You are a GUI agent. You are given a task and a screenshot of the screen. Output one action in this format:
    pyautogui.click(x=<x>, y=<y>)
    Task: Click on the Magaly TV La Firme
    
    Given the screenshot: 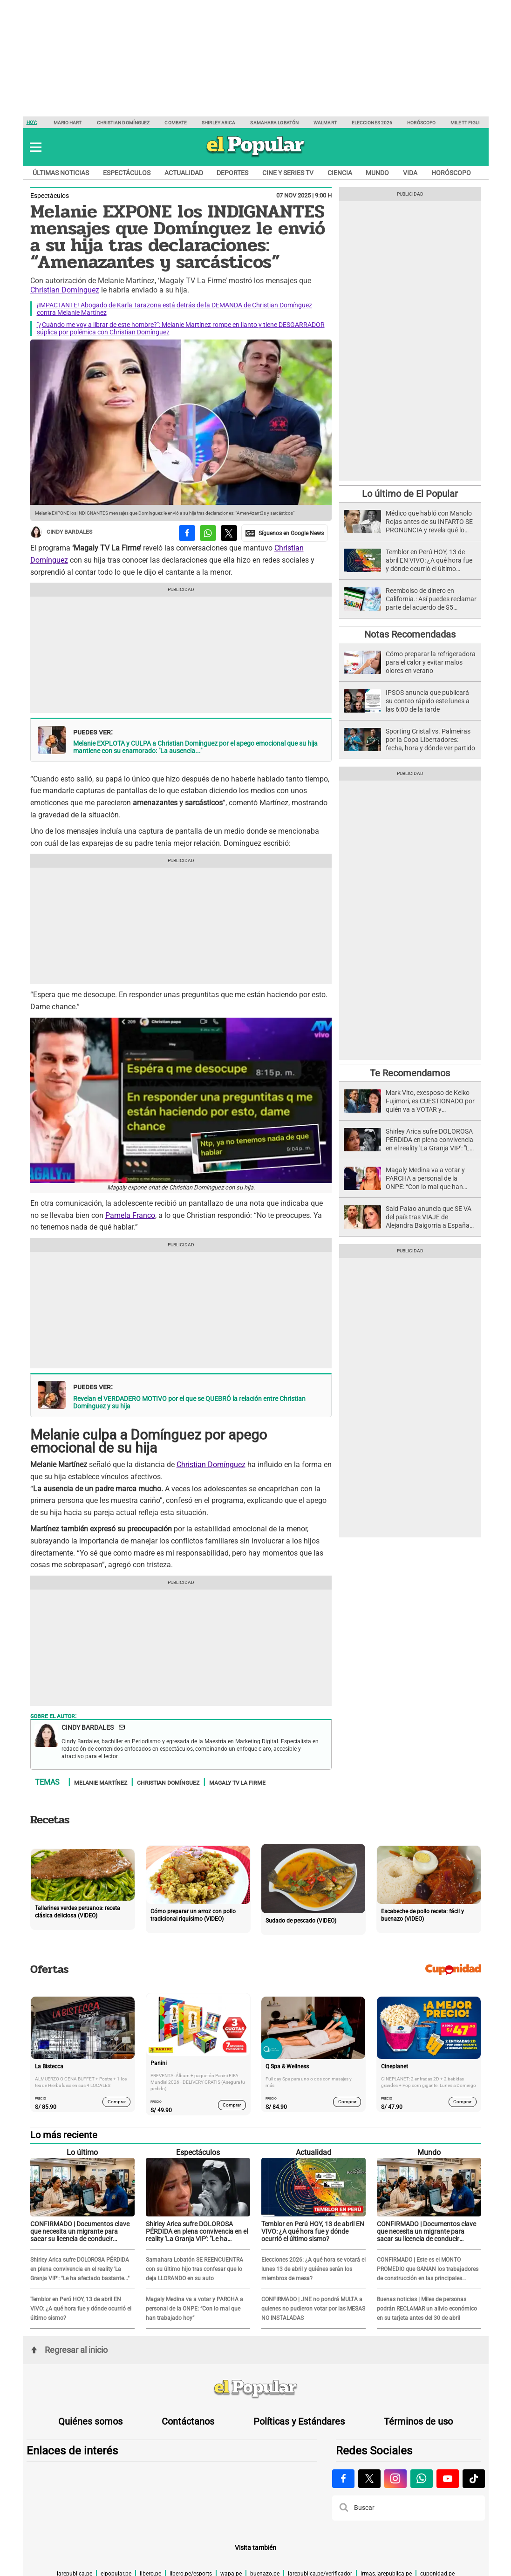 What is the action you would take?
    pyautogui.click(x=237, y=1782)
    